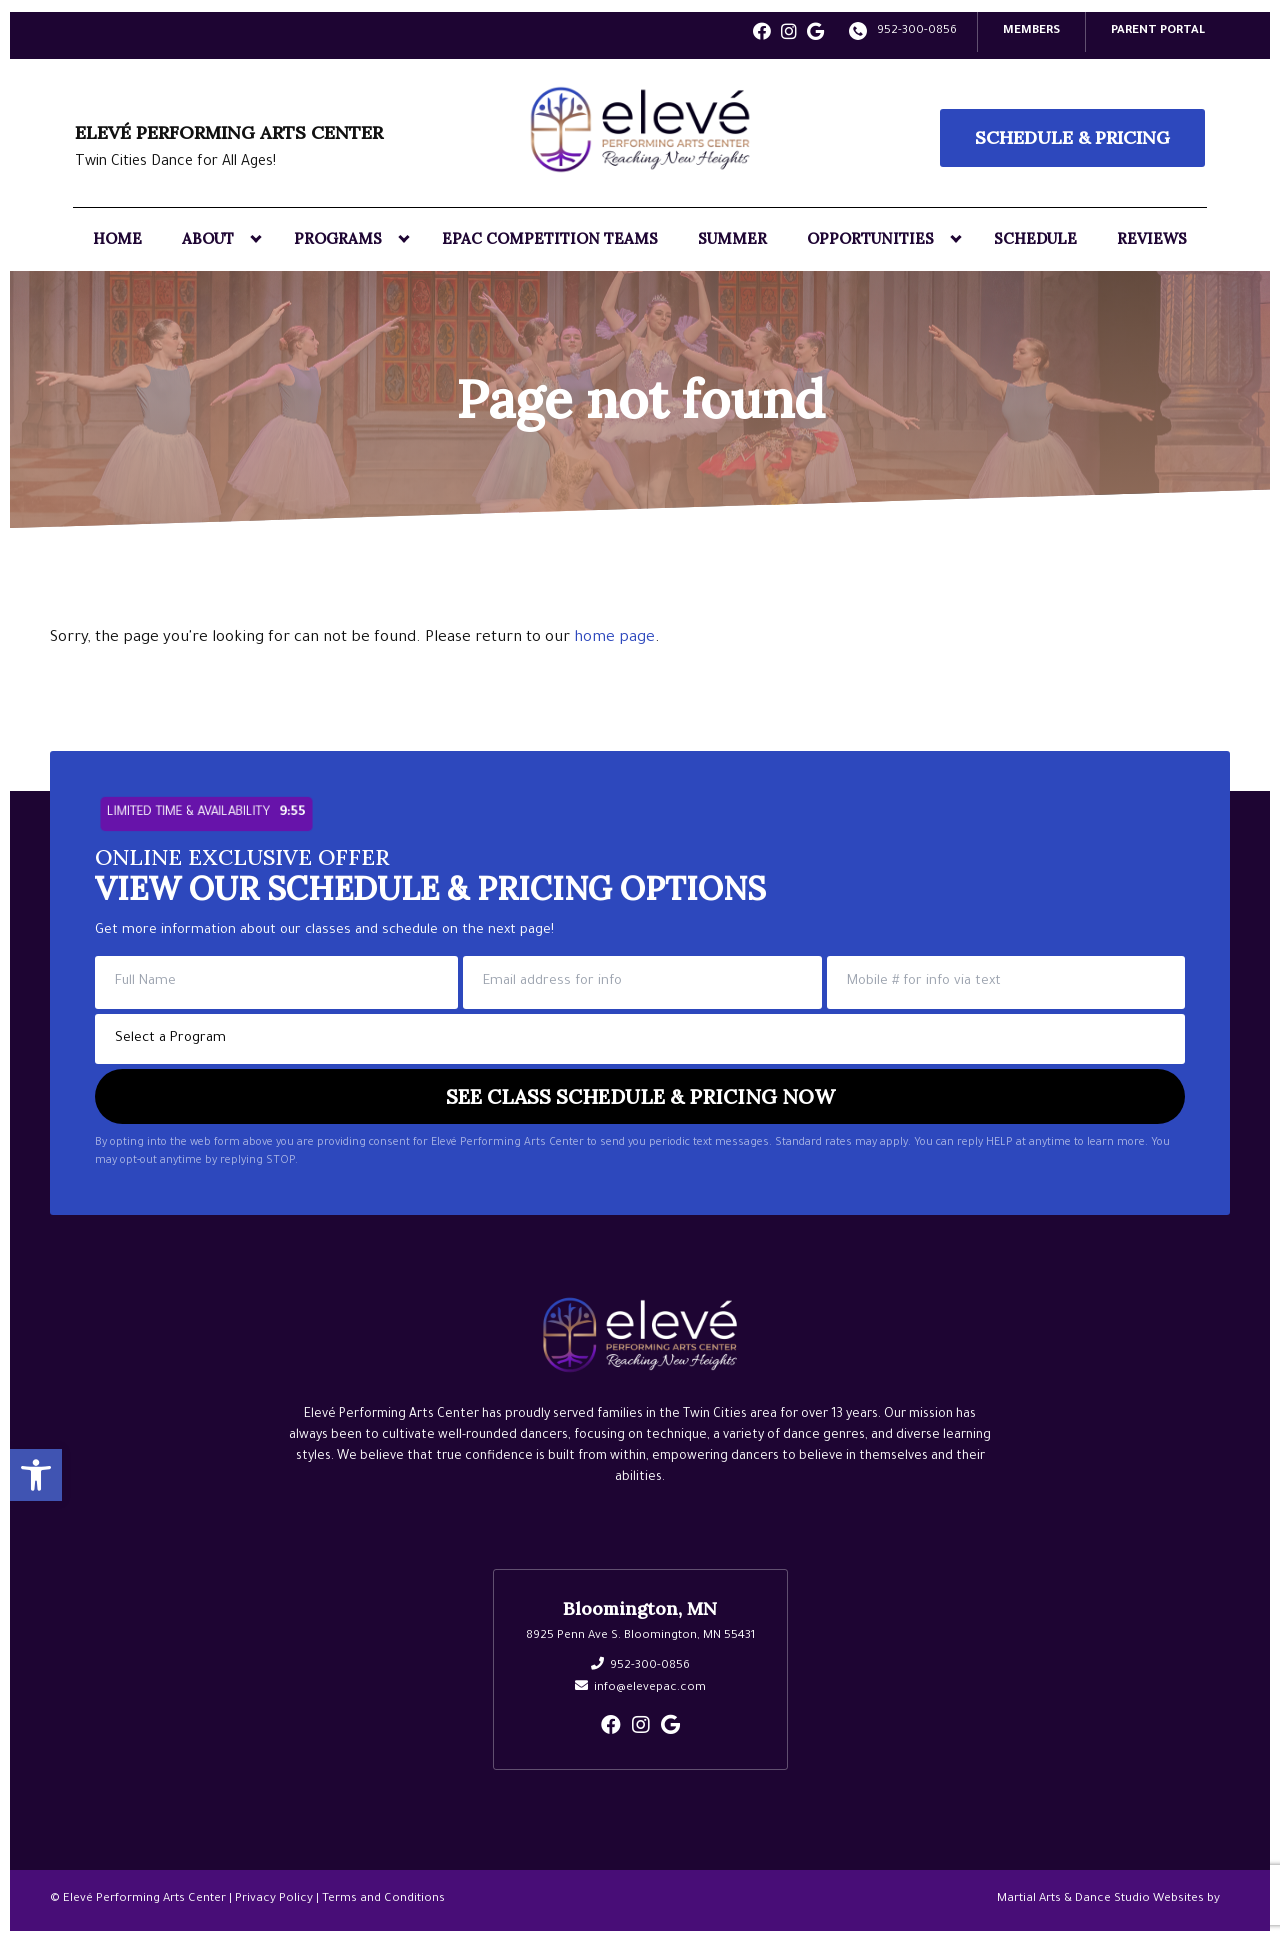 The image size is (1280, 1939). Describe the element at coordinates (650, 1686) in the screenshot. I see `info@elevepac.com` at that location.